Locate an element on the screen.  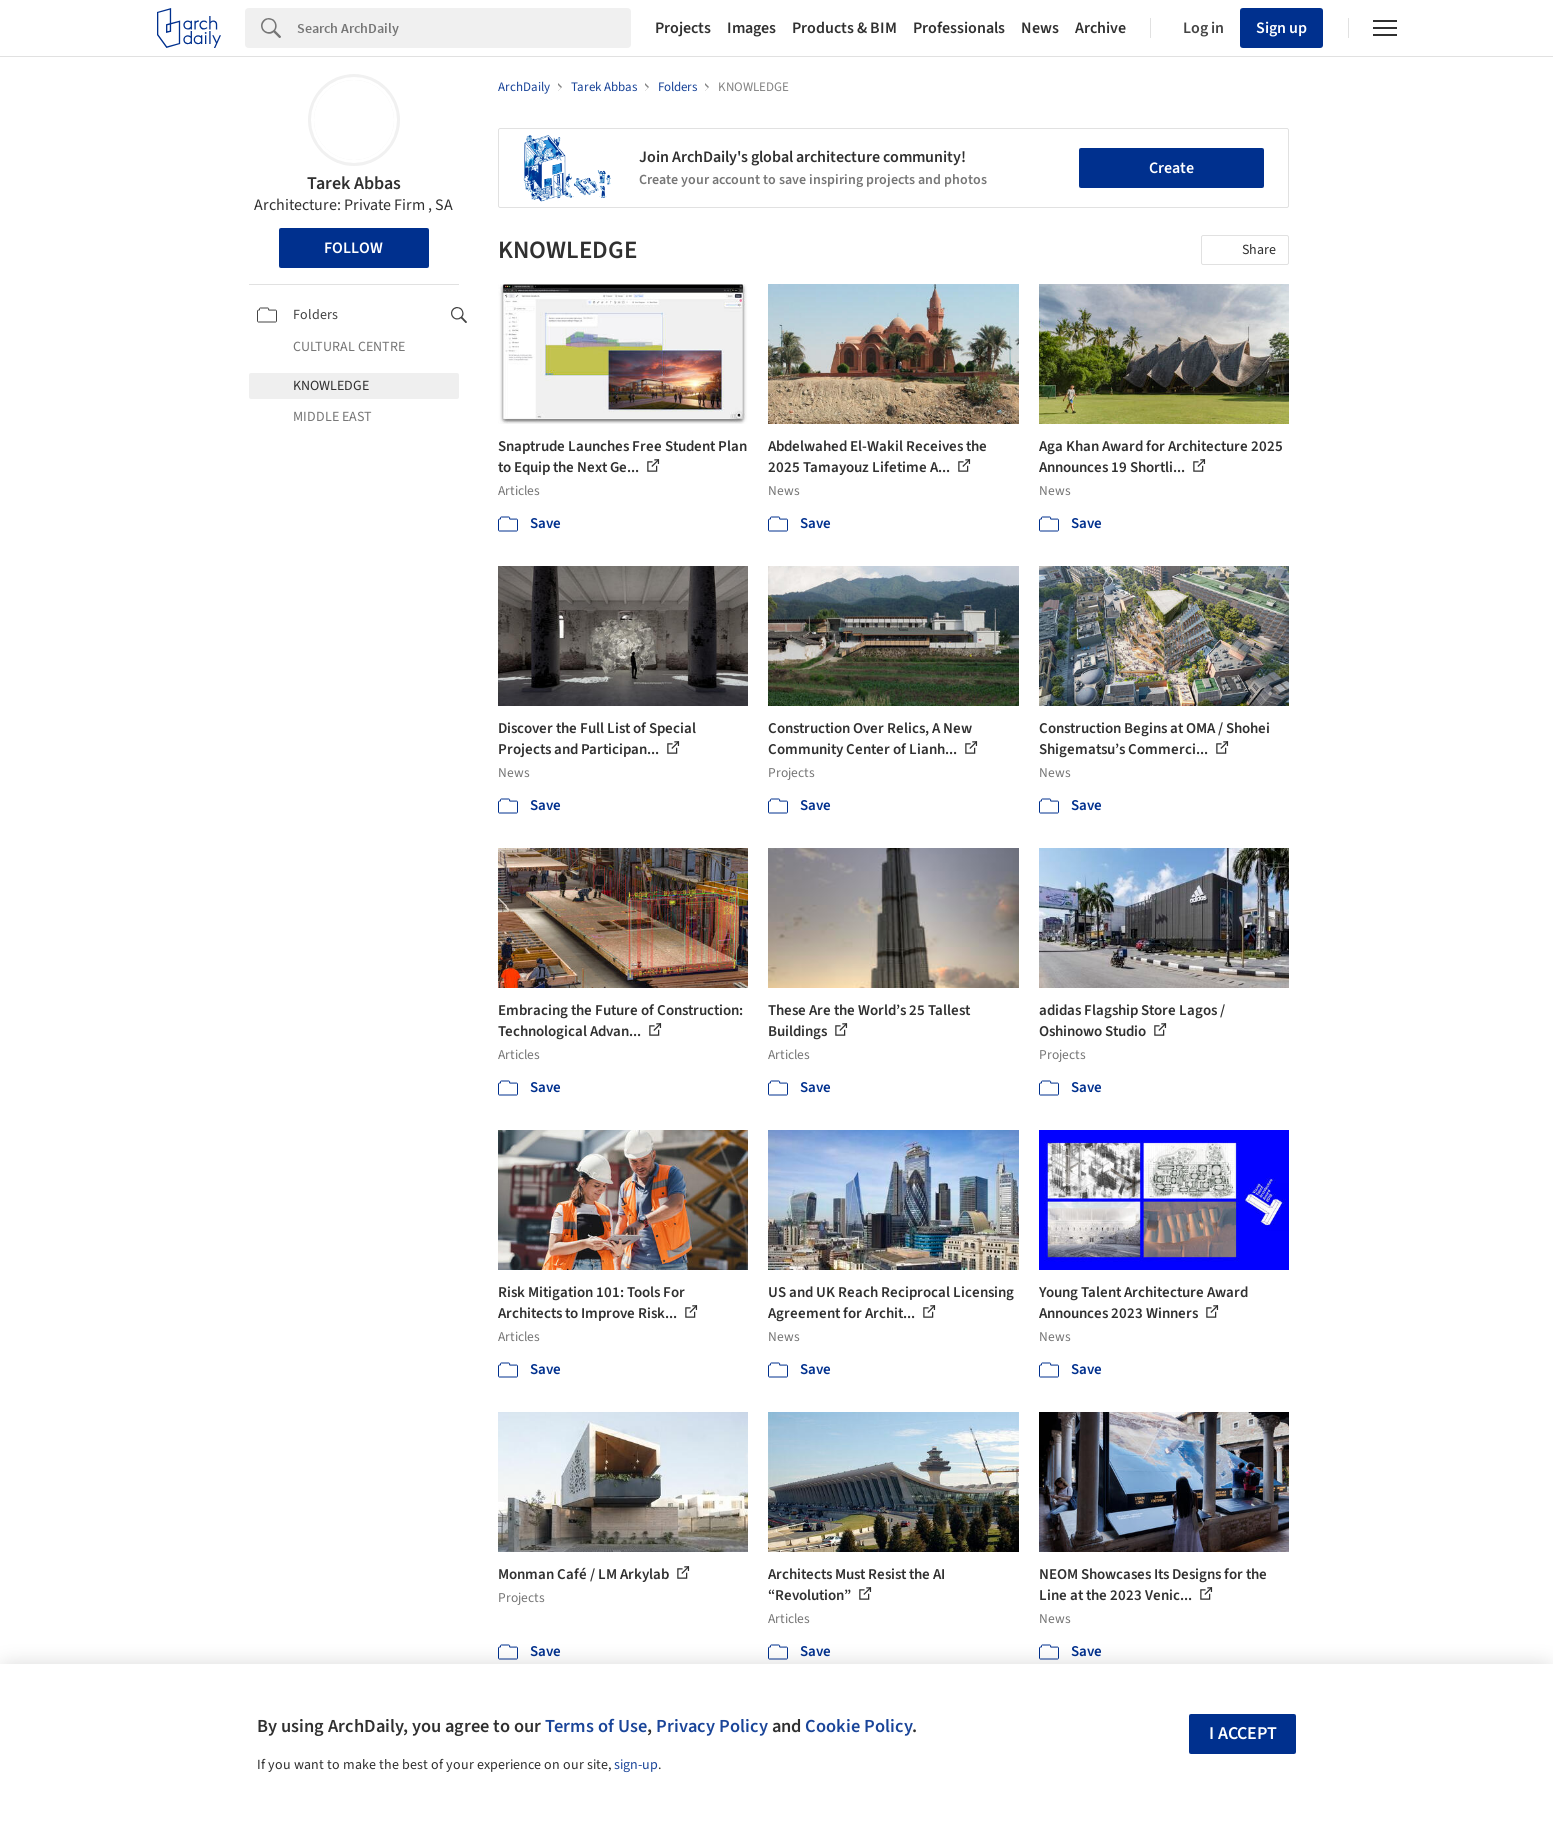
Professionals is located at coordinates (959, 28).